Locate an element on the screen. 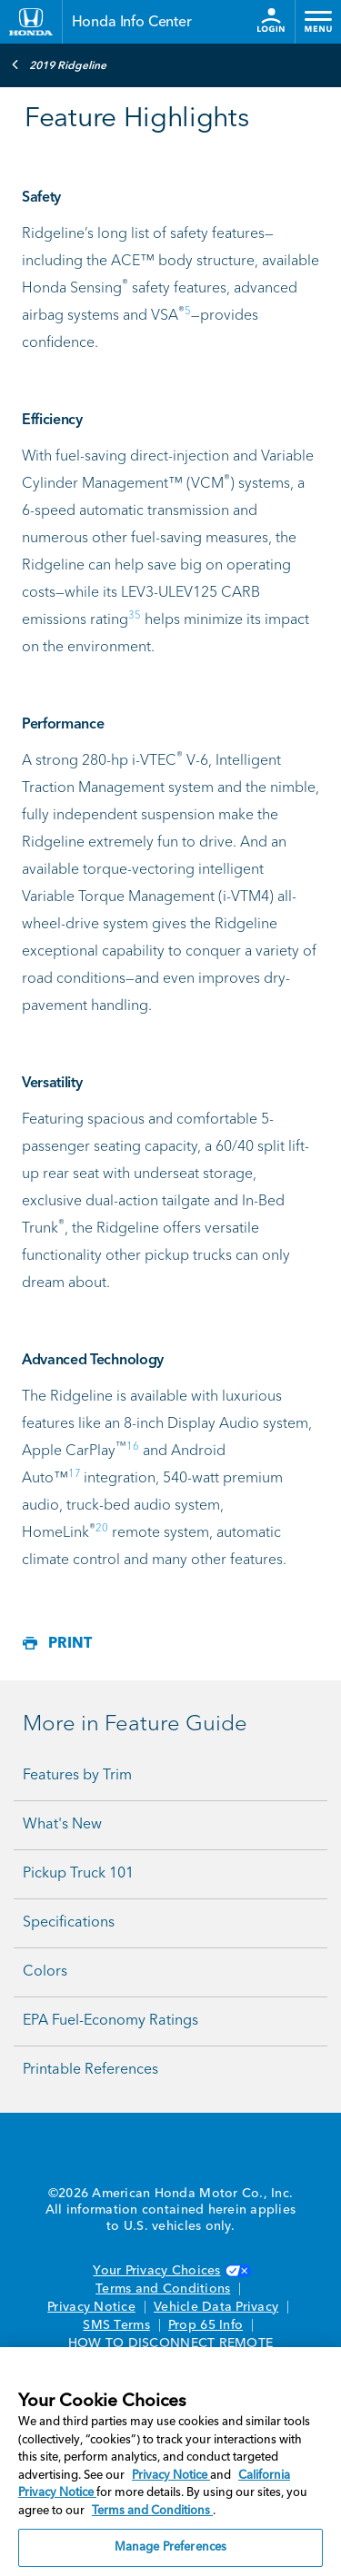  20 is located at coordinates (101, 1528).